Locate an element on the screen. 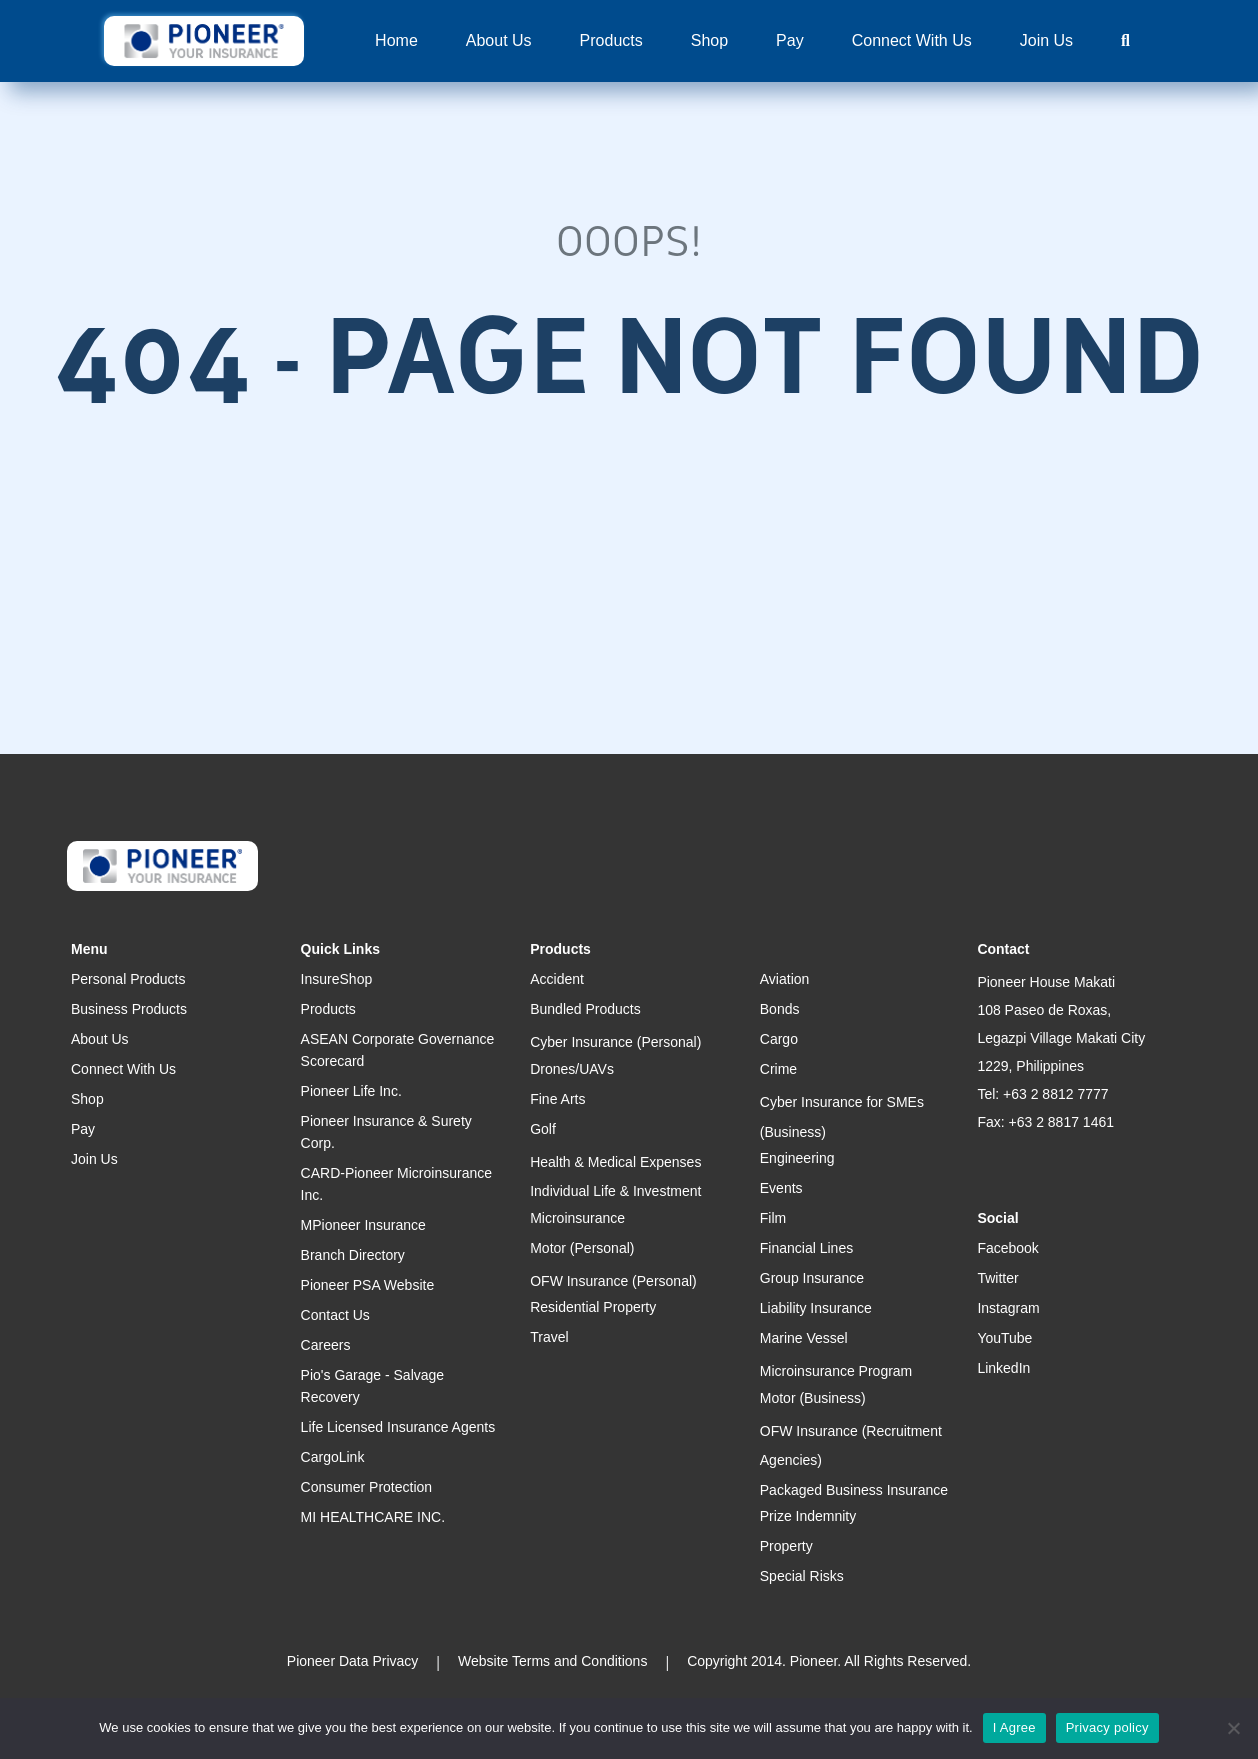 The width and height of the screenshot is (1258, 1759). Products is located at coordinates (611, 40).